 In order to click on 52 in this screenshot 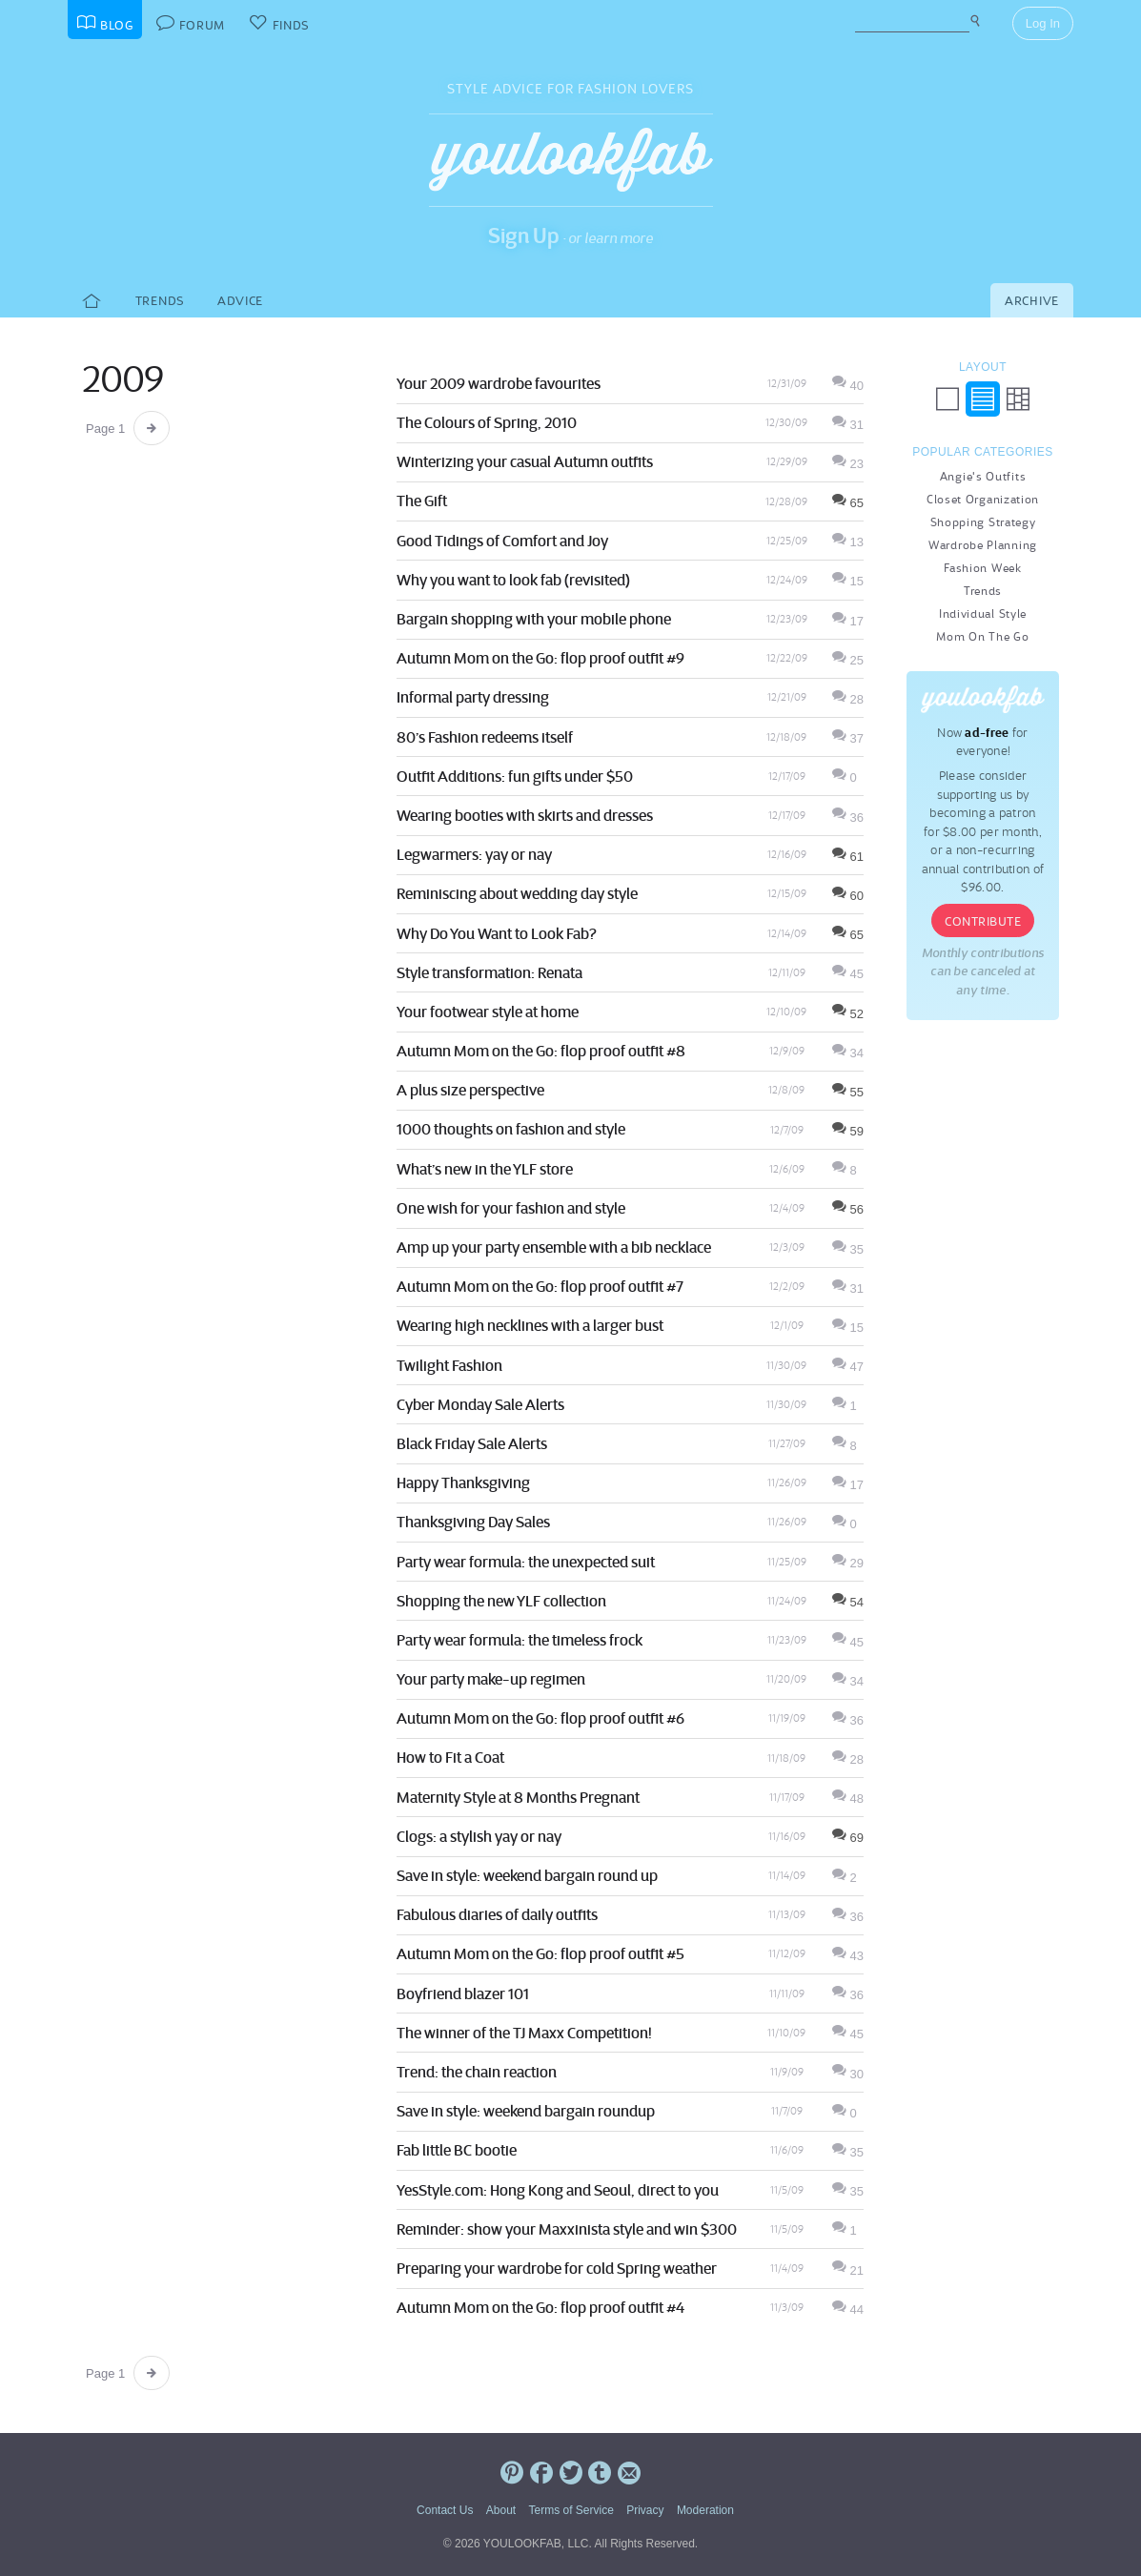, I will do `click(848, 1014)`.